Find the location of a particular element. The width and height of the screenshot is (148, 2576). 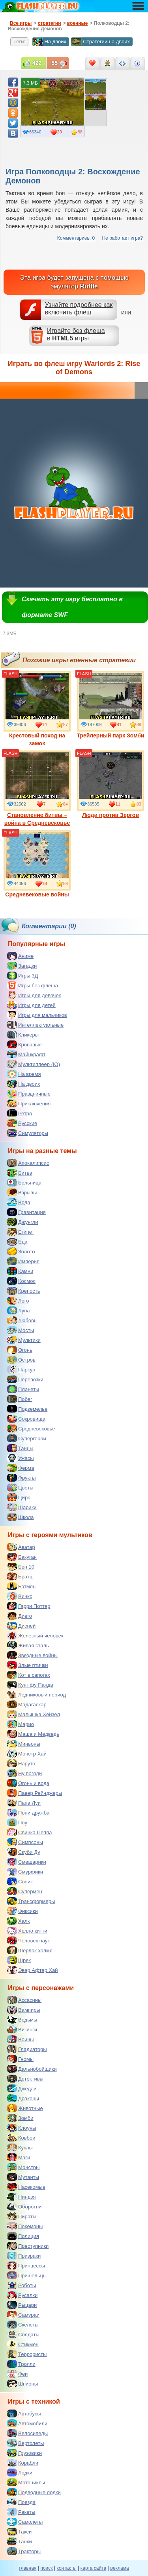

Крепость is located at coordinates (23, 1291).